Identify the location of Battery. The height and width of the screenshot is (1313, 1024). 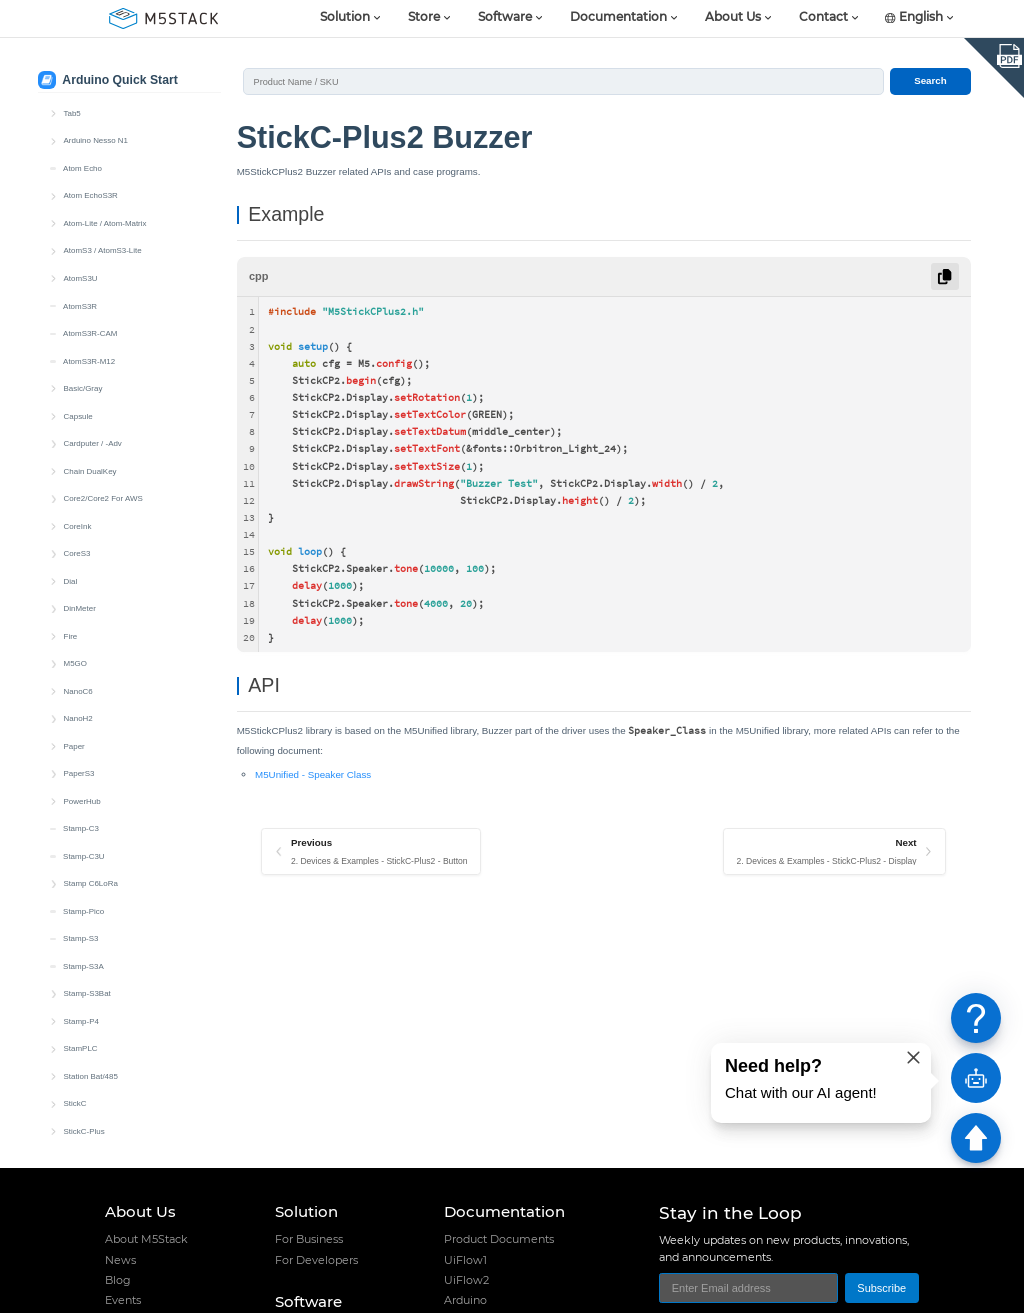
(87, 526).